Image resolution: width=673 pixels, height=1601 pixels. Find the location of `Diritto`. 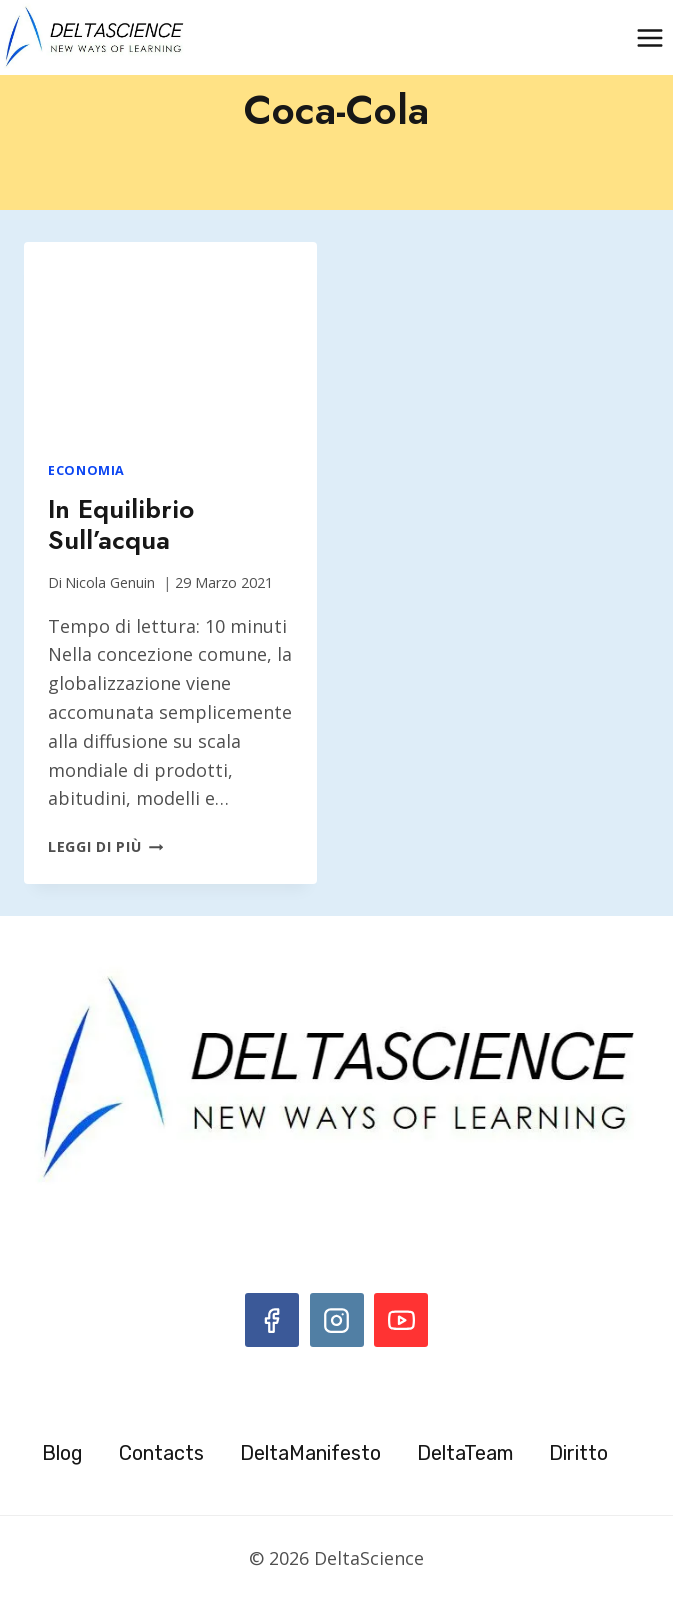

Diritto is located at coordinates (578, 1453).